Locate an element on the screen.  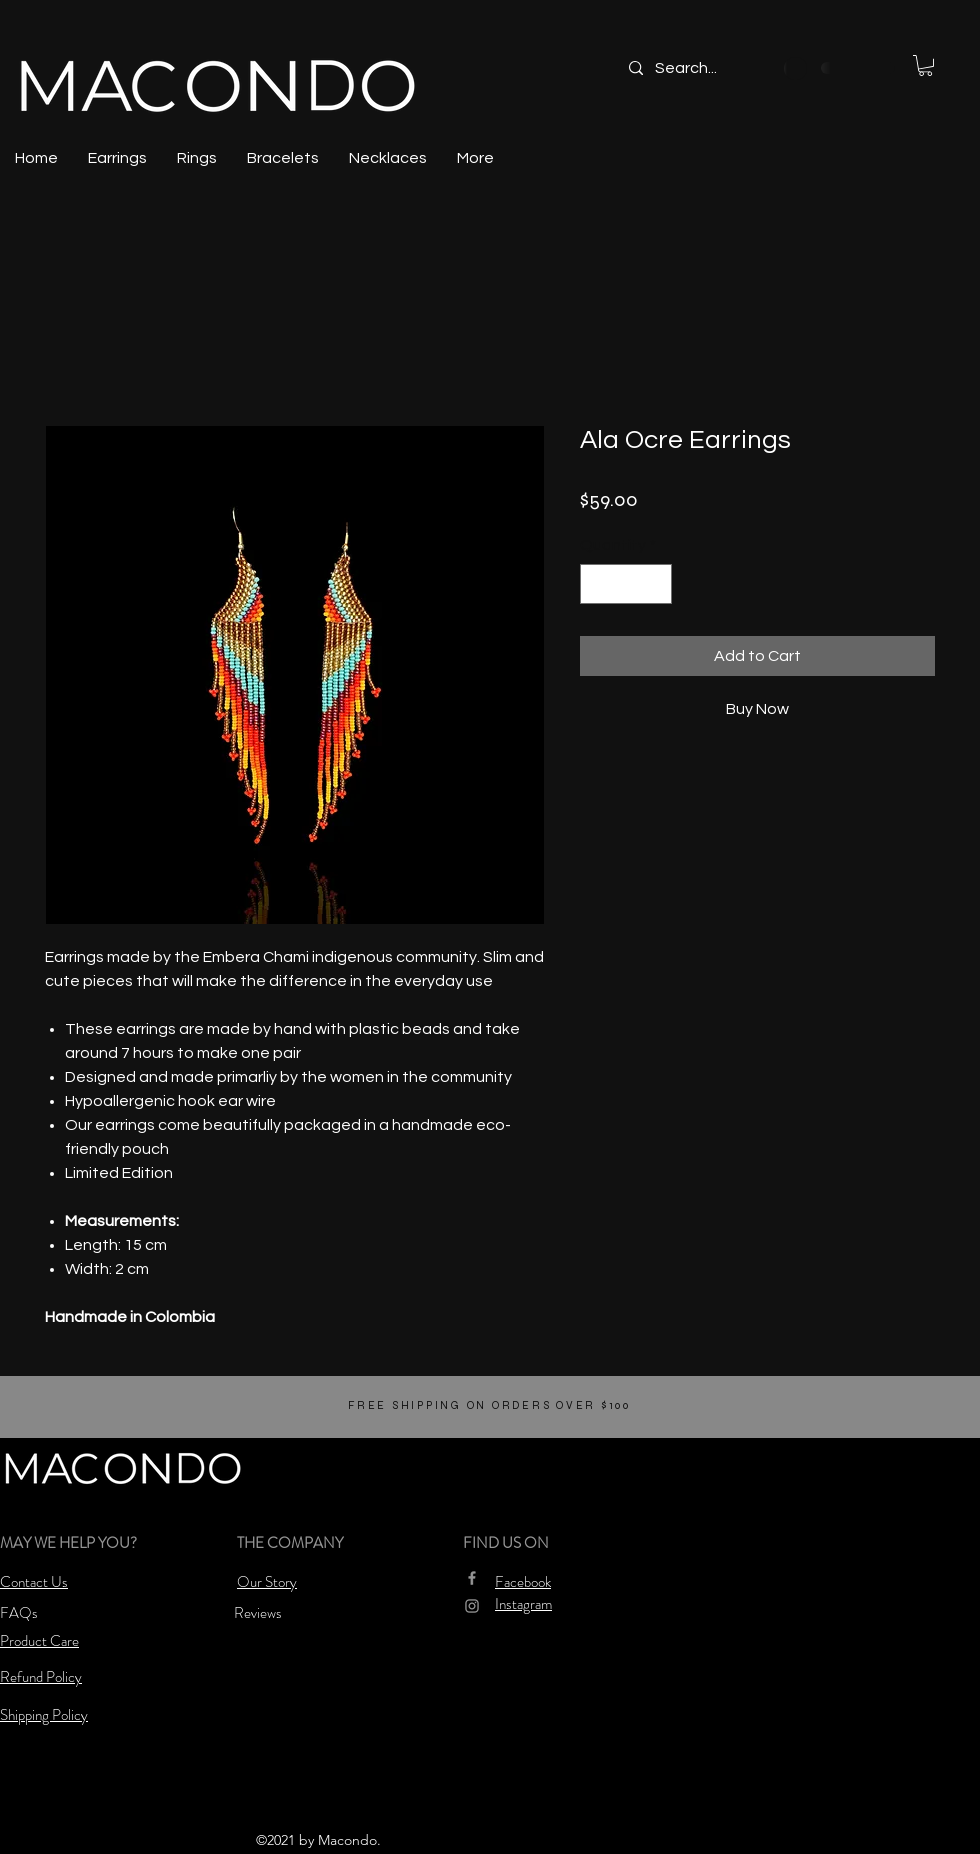
[Grey Facebook Icon] is located at coordinates (472, 1578).